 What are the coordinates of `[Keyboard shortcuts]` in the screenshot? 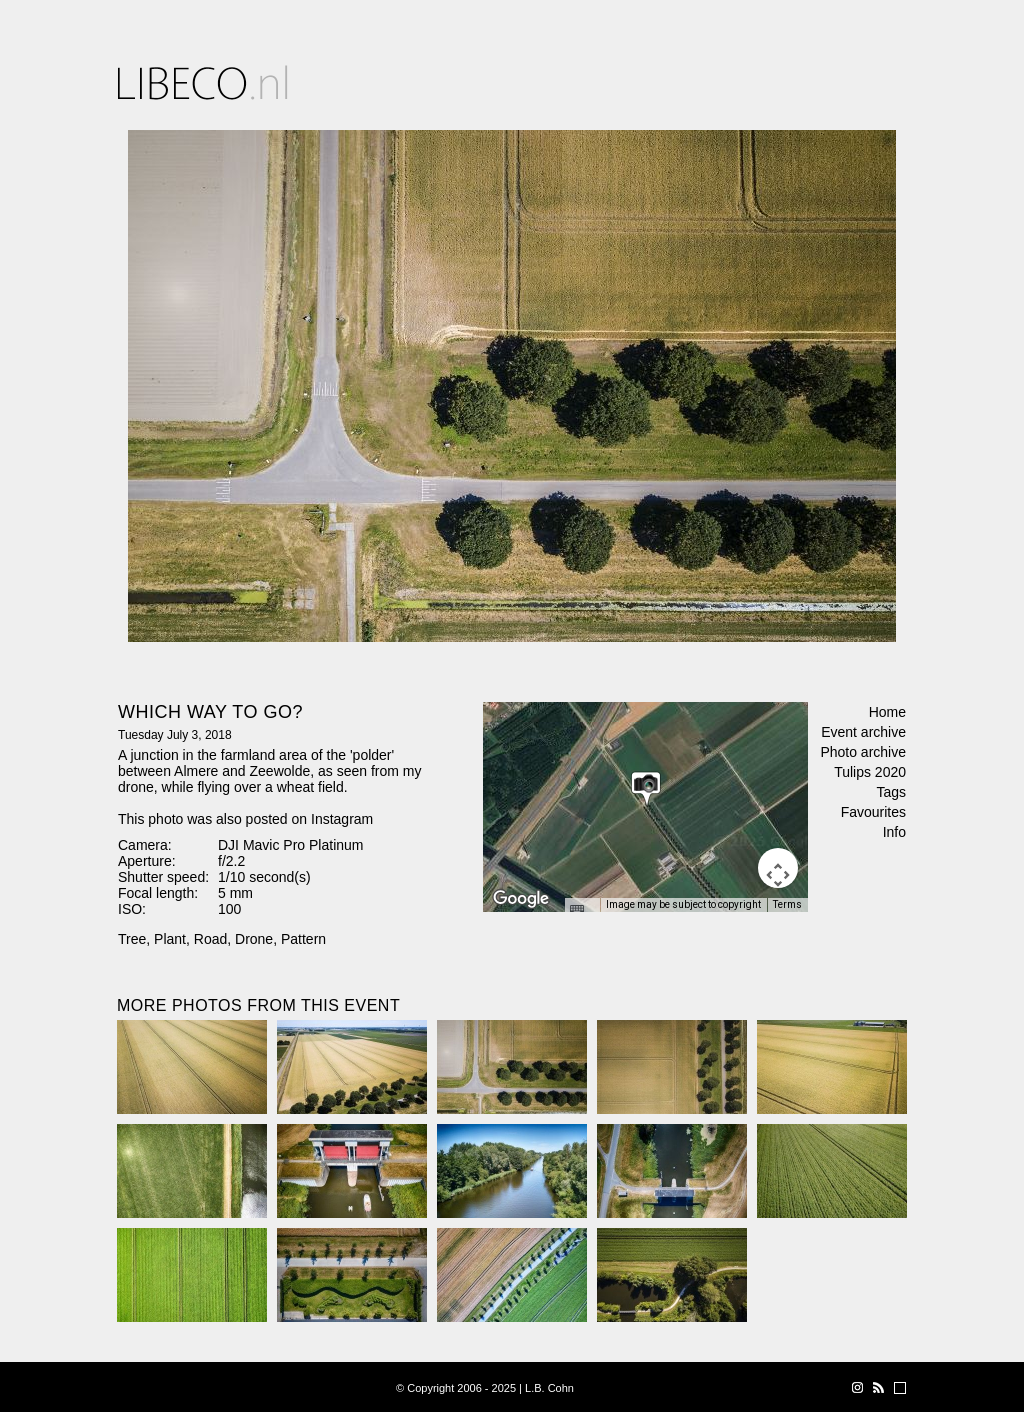 It's located at (582, 911).